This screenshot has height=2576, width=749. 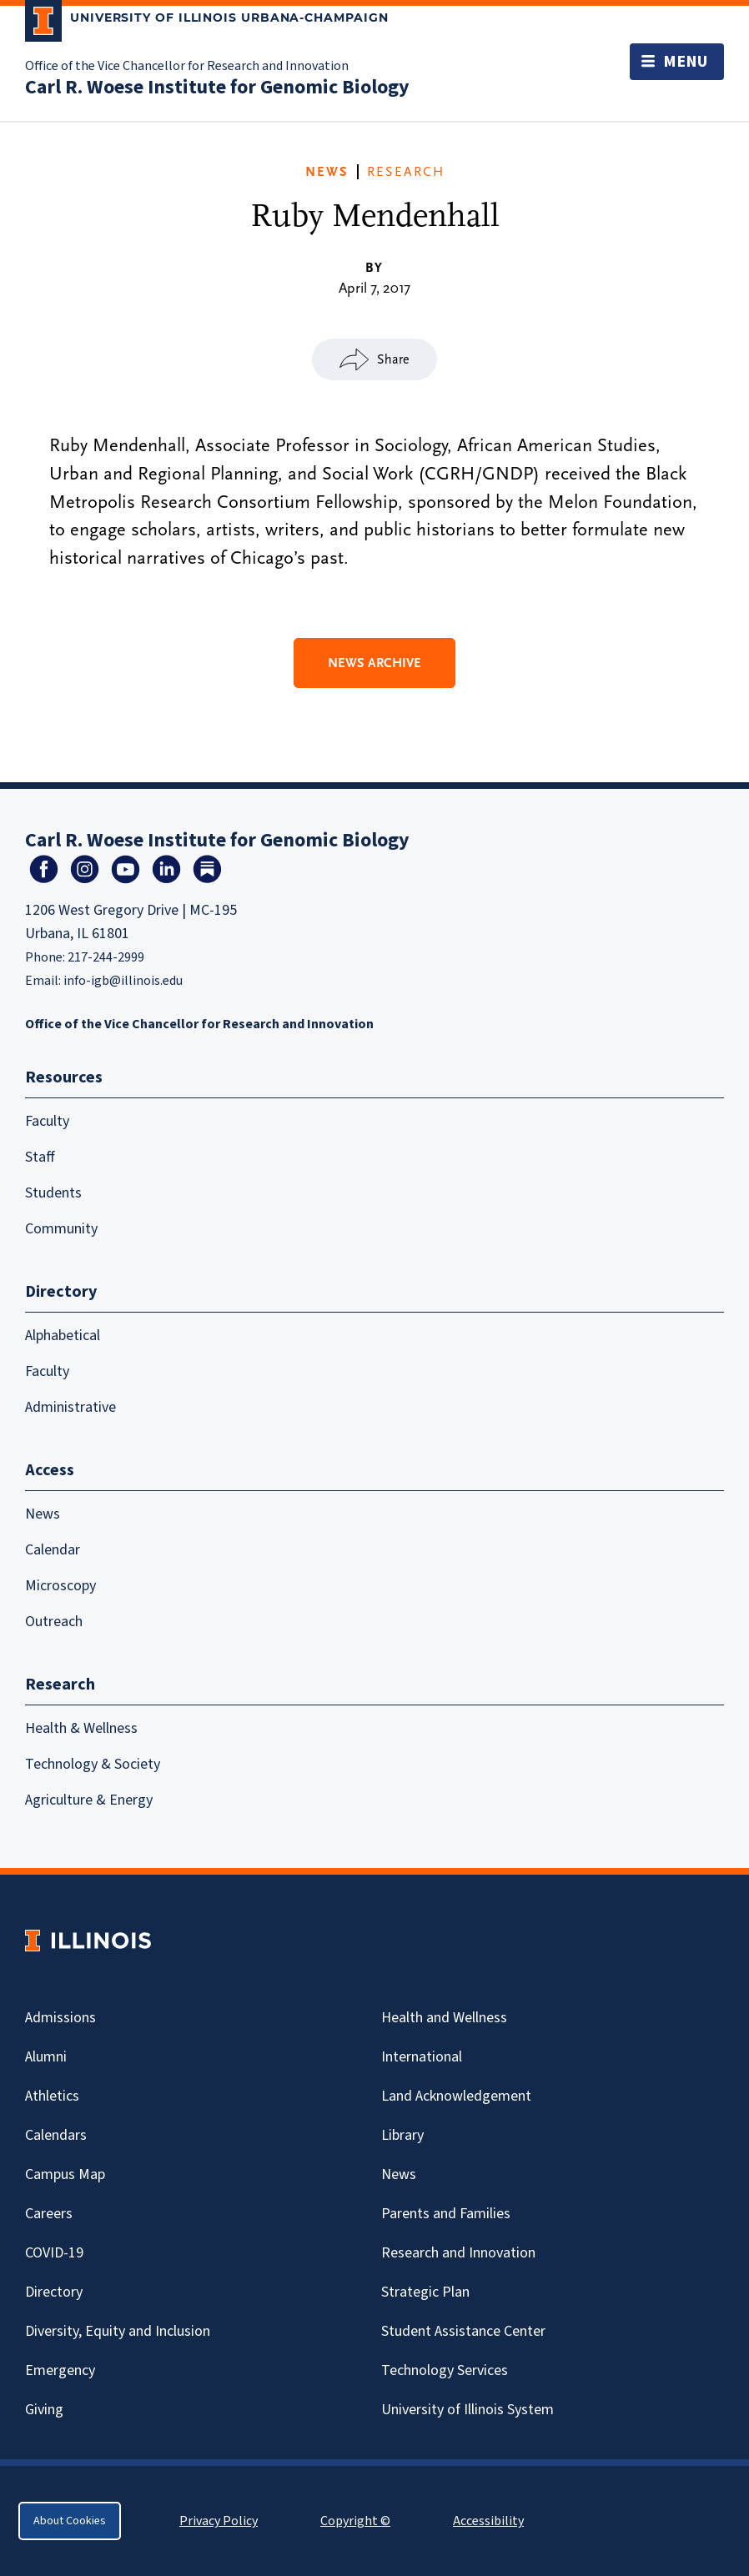 I want to click on Agriculture & Energy, so click(x=89, y=1800).